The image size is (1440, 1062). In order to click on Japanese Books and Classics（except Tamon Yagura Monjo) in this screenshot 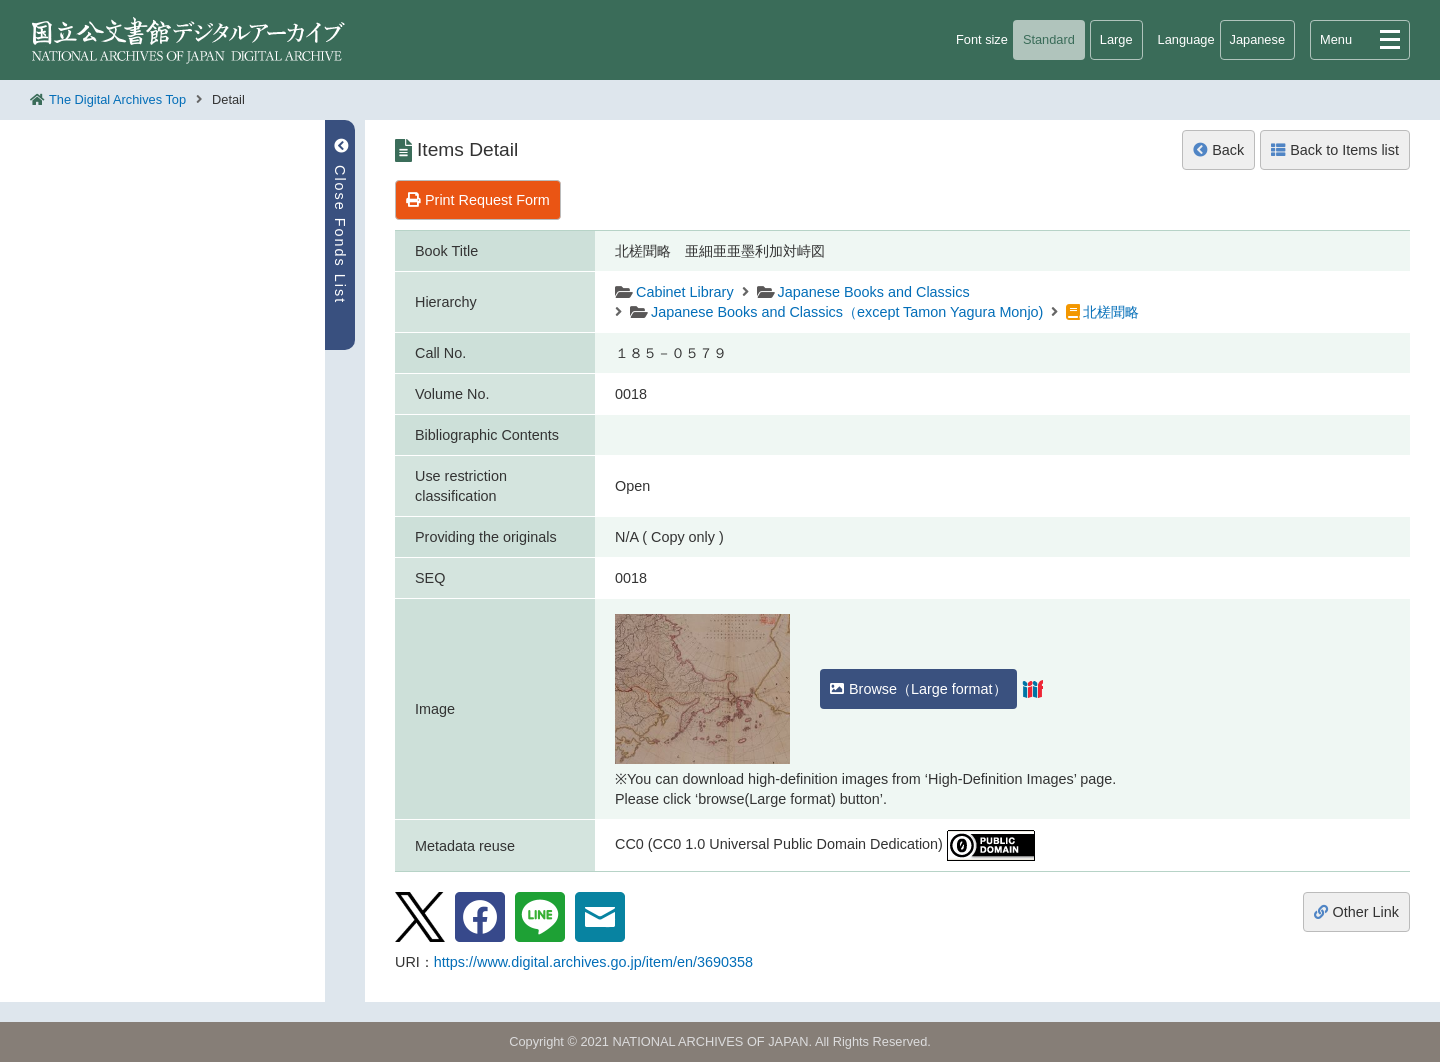, I will do `click(847, 312)`.